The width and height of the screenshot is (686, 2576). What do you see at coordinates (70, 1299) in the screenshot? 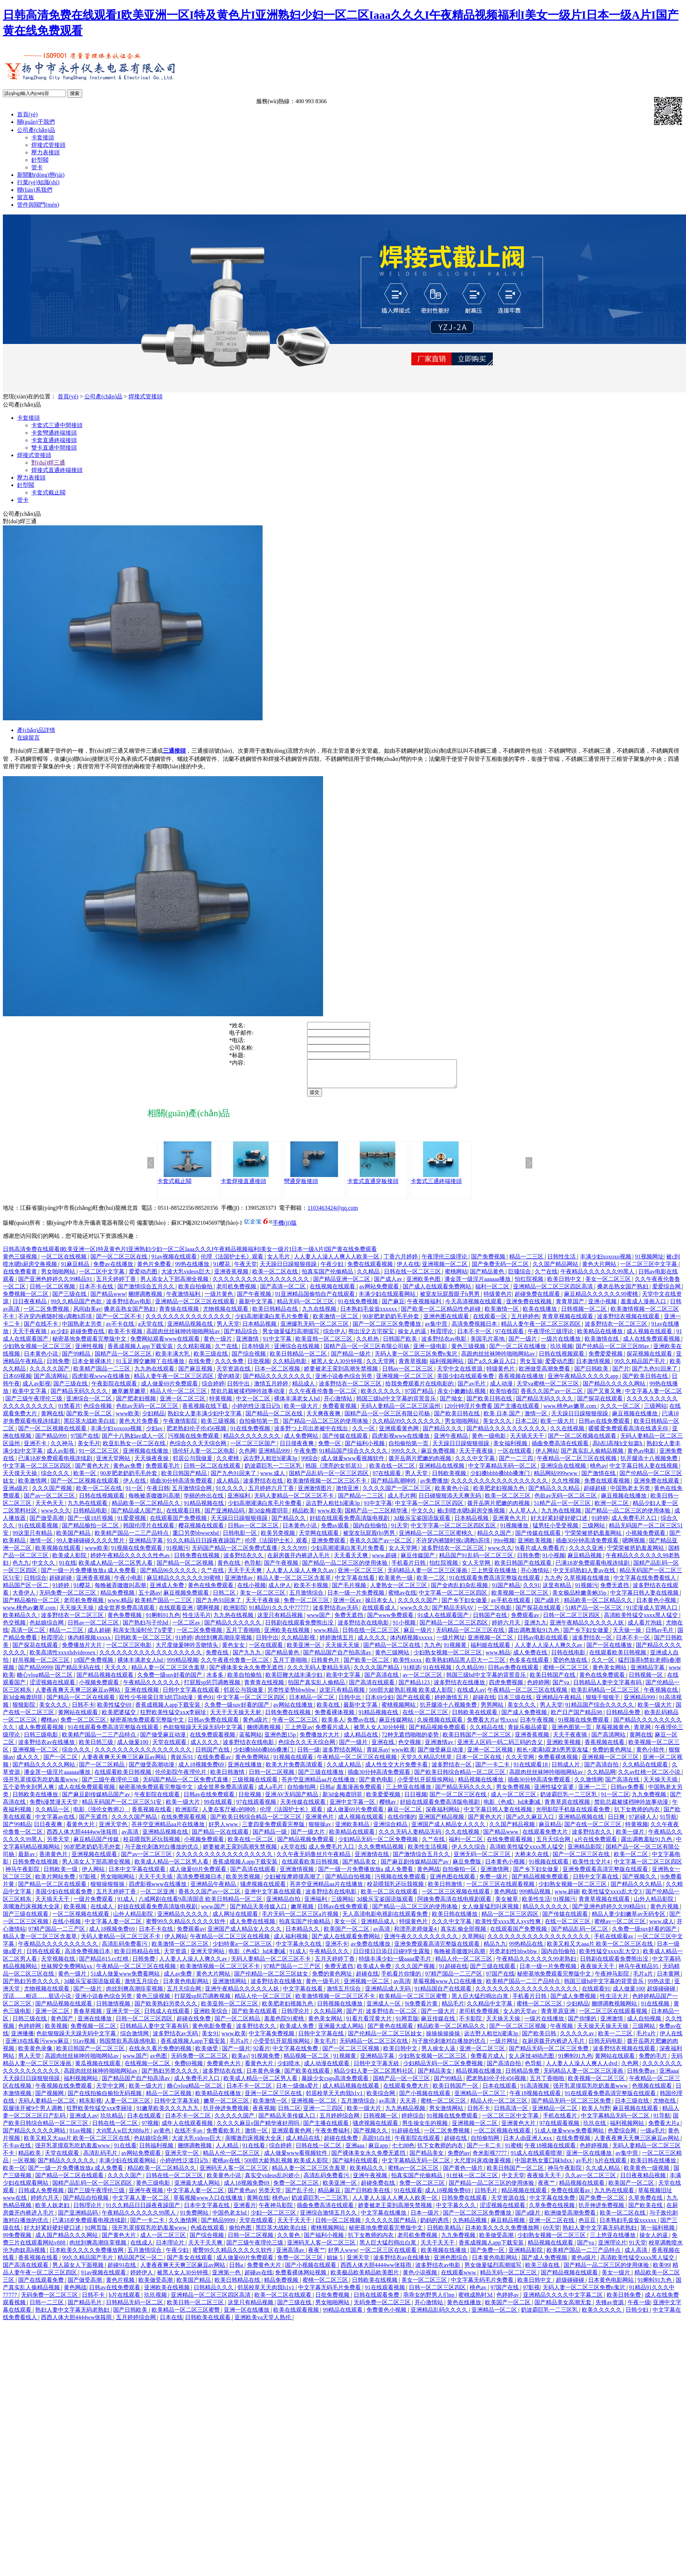
I see `国产三级在线` at bounding box center [70, 1299].